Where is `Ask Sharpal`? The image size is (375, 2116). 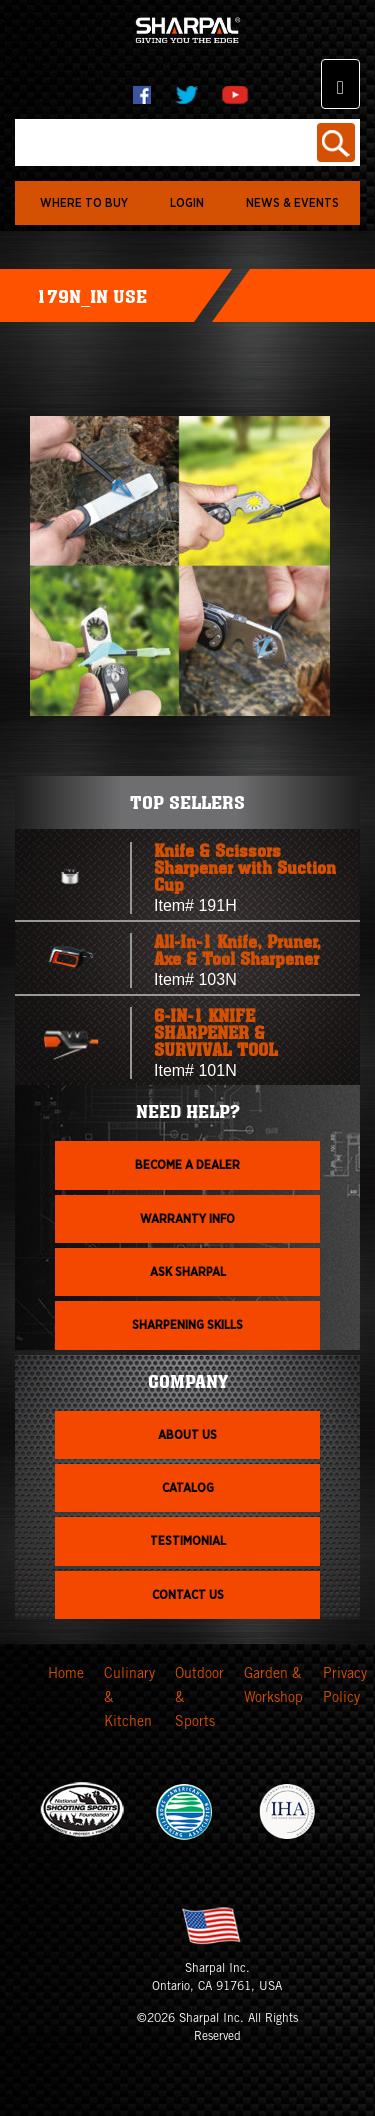
Ask Sharpal is located at coordinates (188, 1272).